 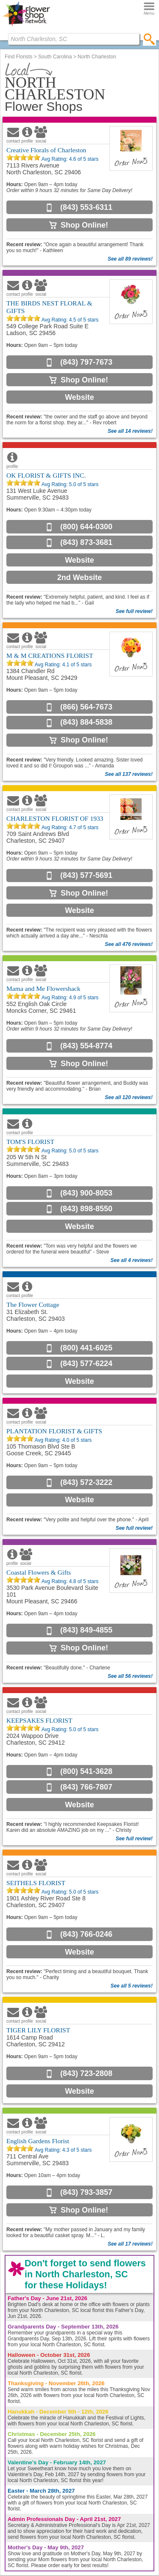 I want to click on See full review!, so click(x=134, y=611).